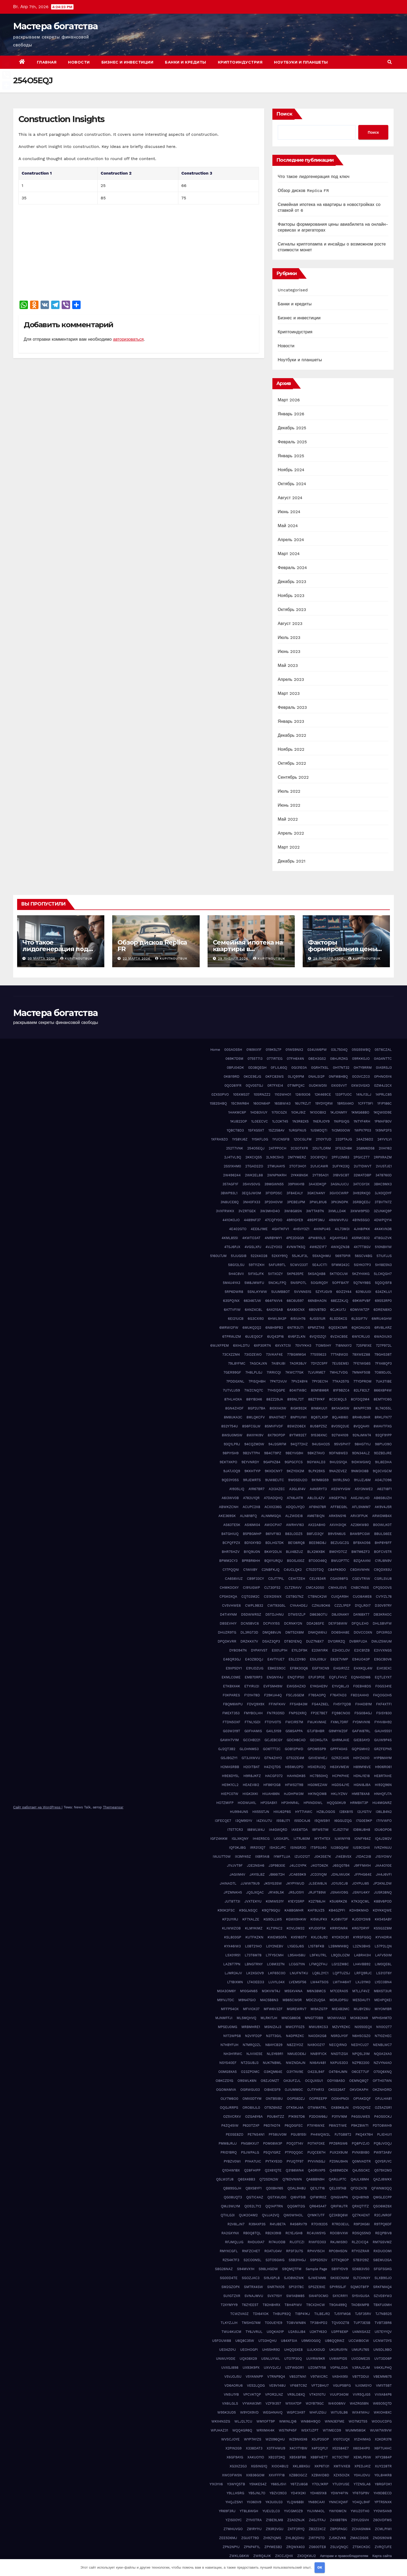 This screenshot has height=2576, width=407. Describe the element at coordinates (276, 2287) in the screenshot. I see `SNR7N1O5` at that location.